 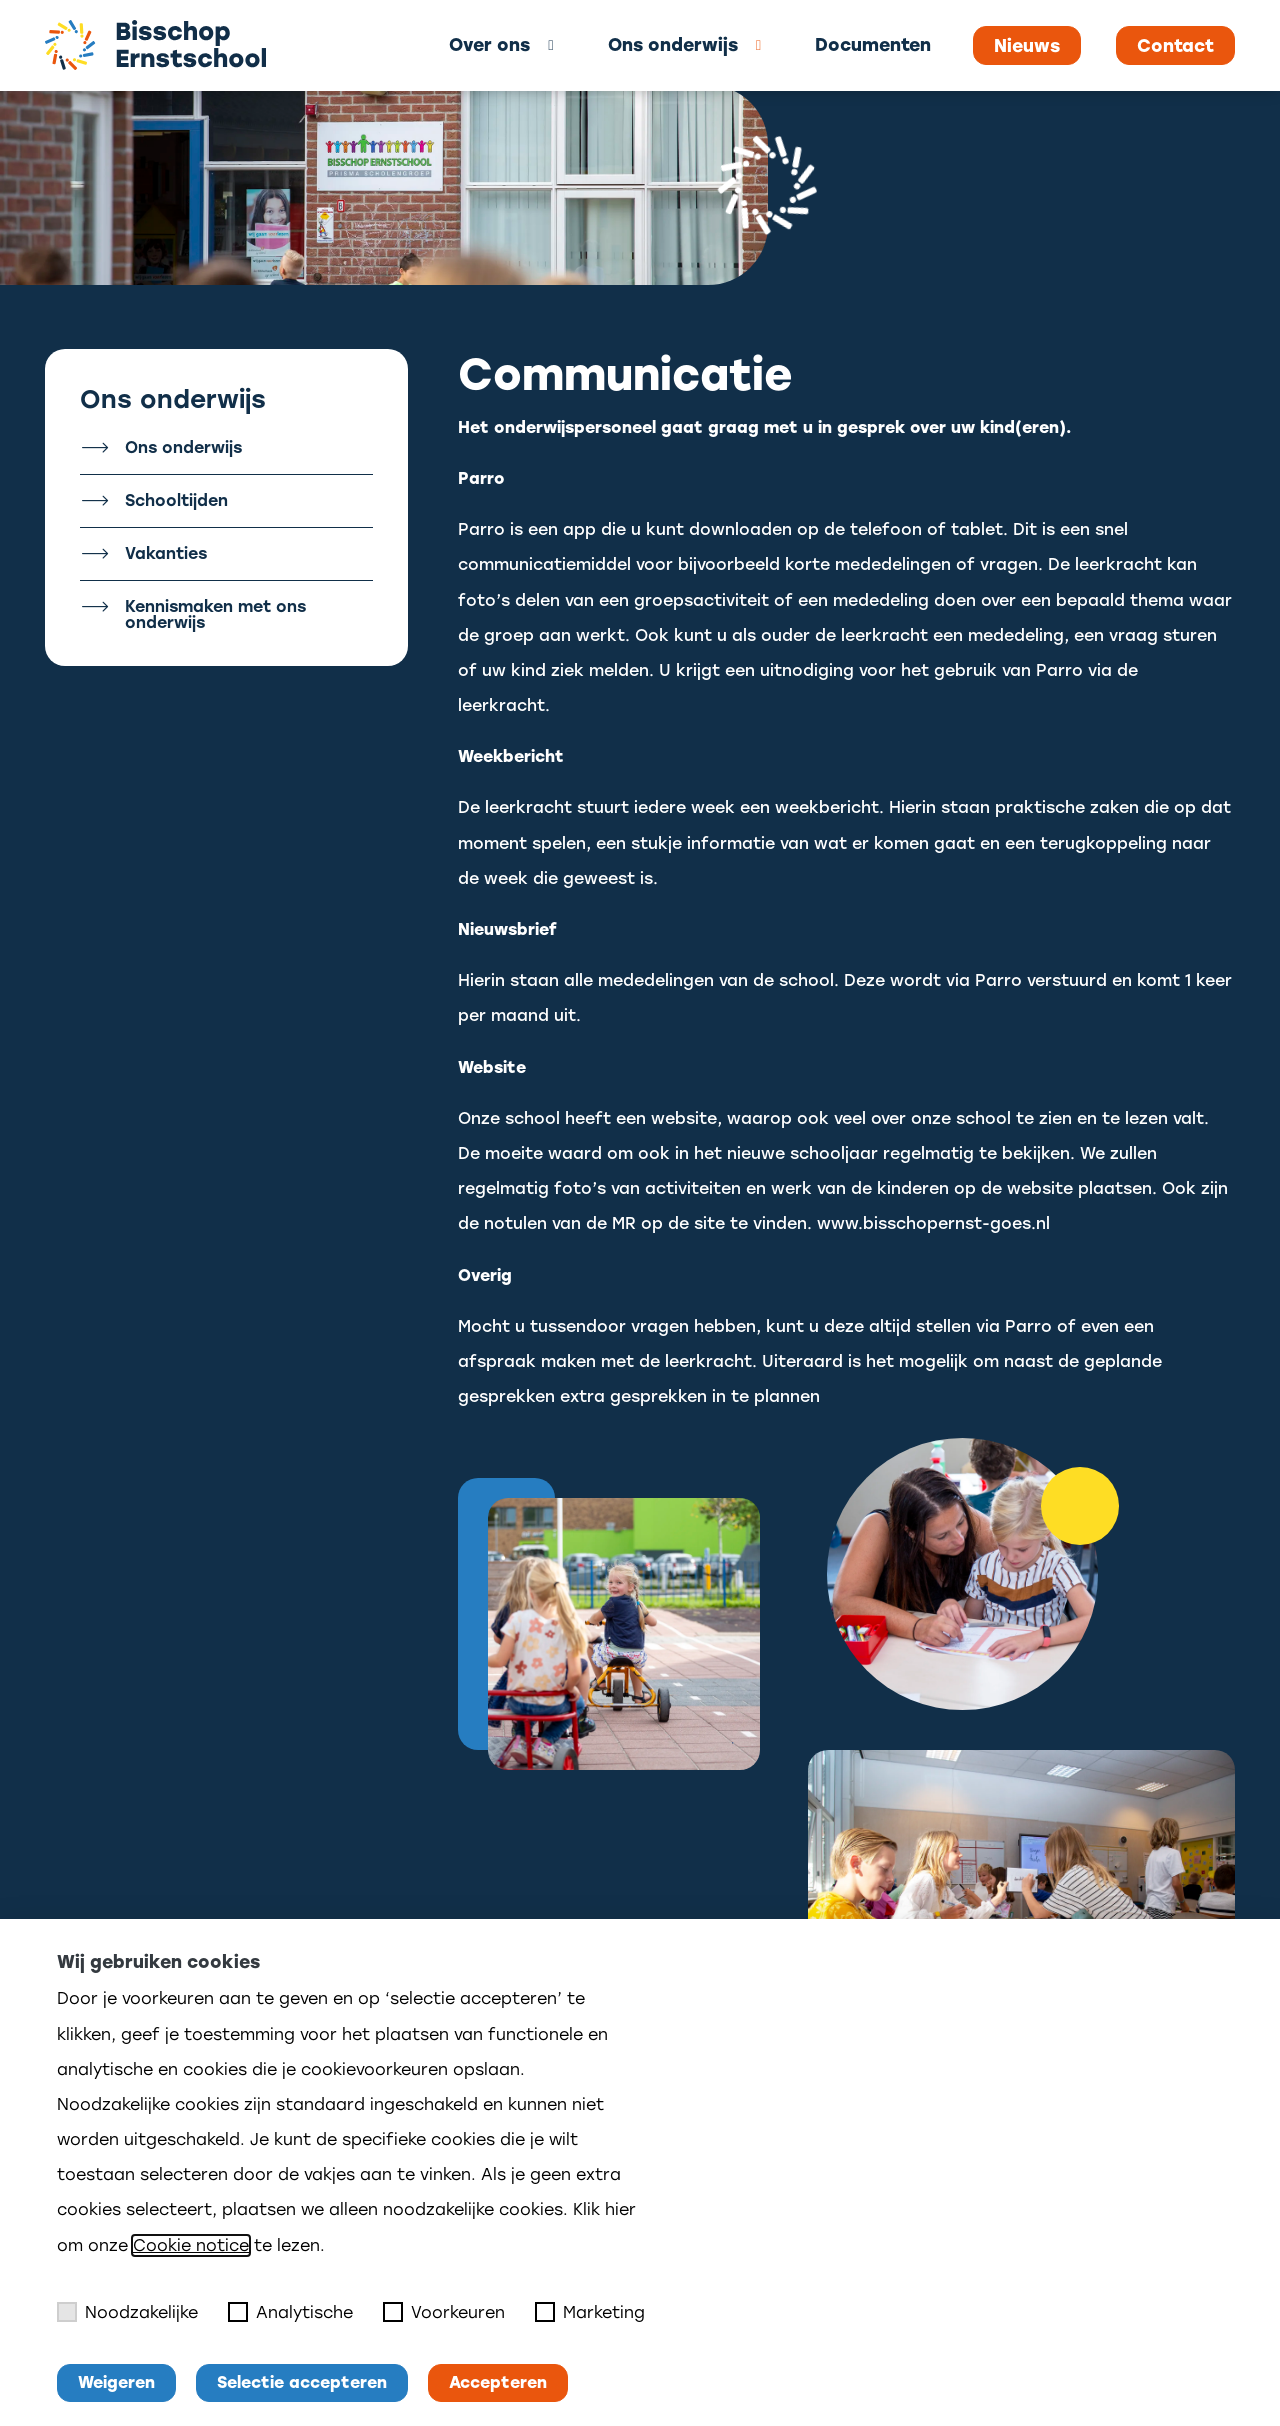 I want to click on Ons onderwijs, so click(x=673, y=44).